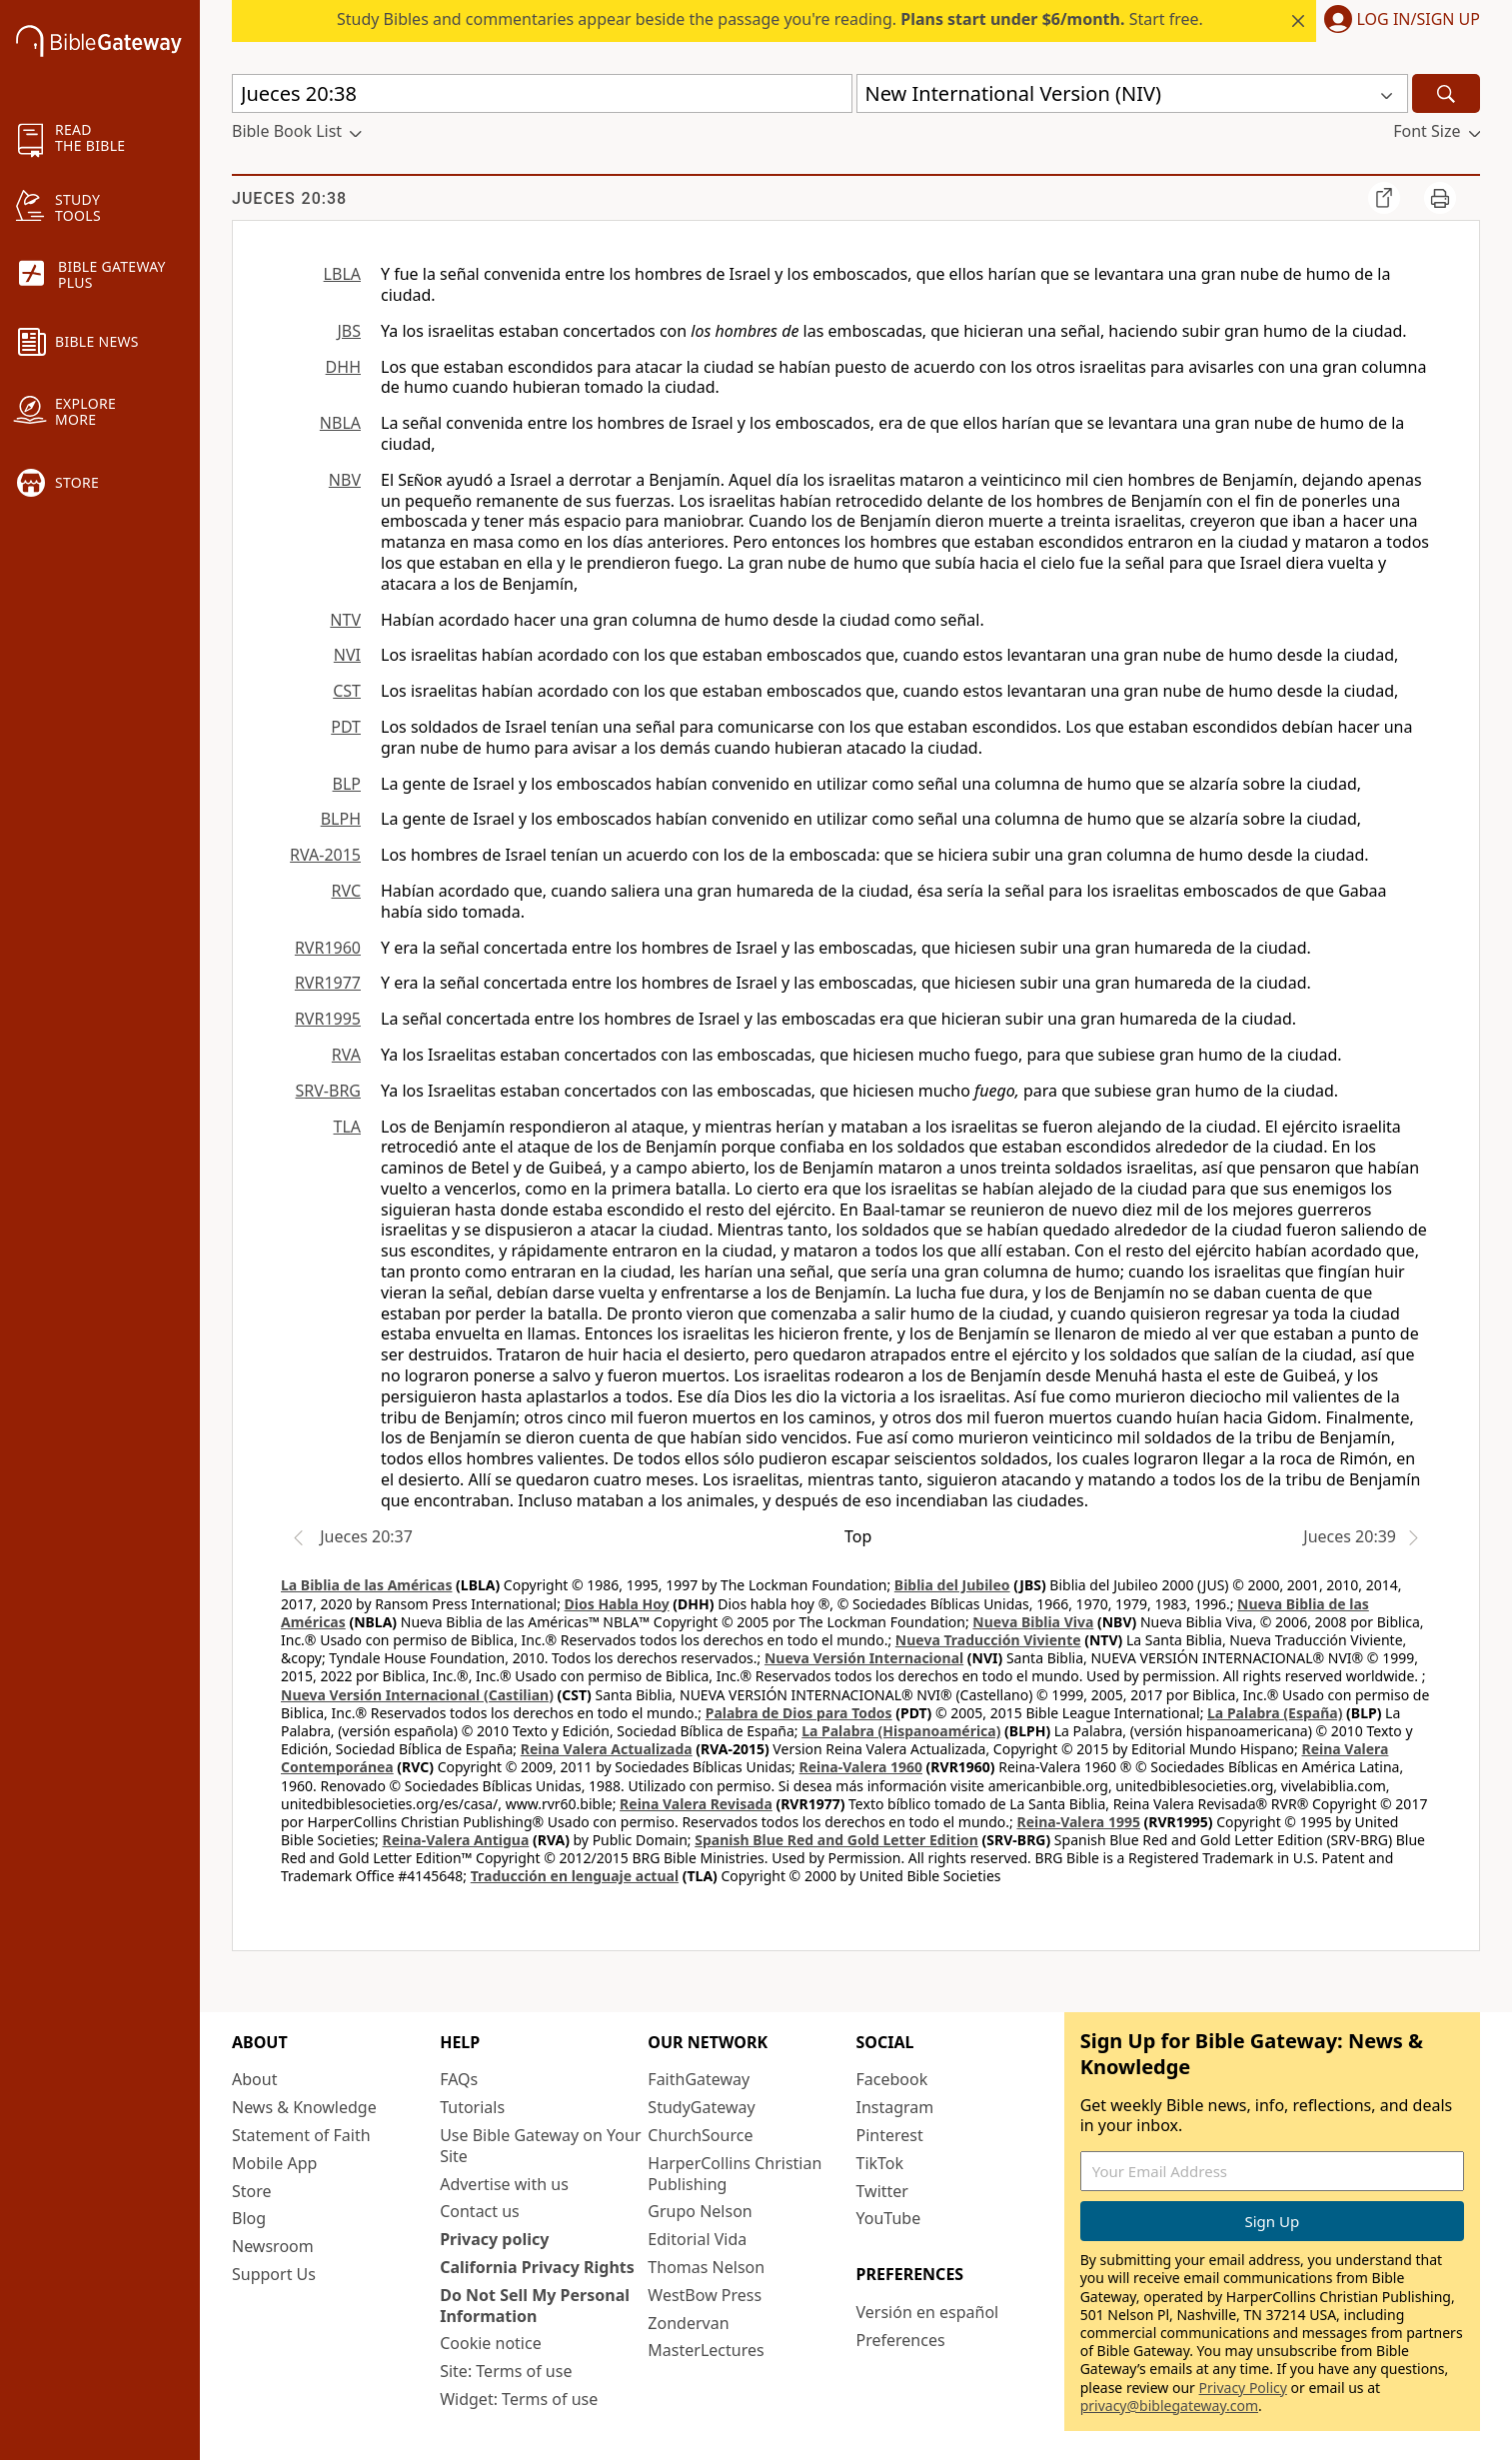 The width and height of the screenshot is (1512, 2460). I want to click on Blog, so click(249, 2218).